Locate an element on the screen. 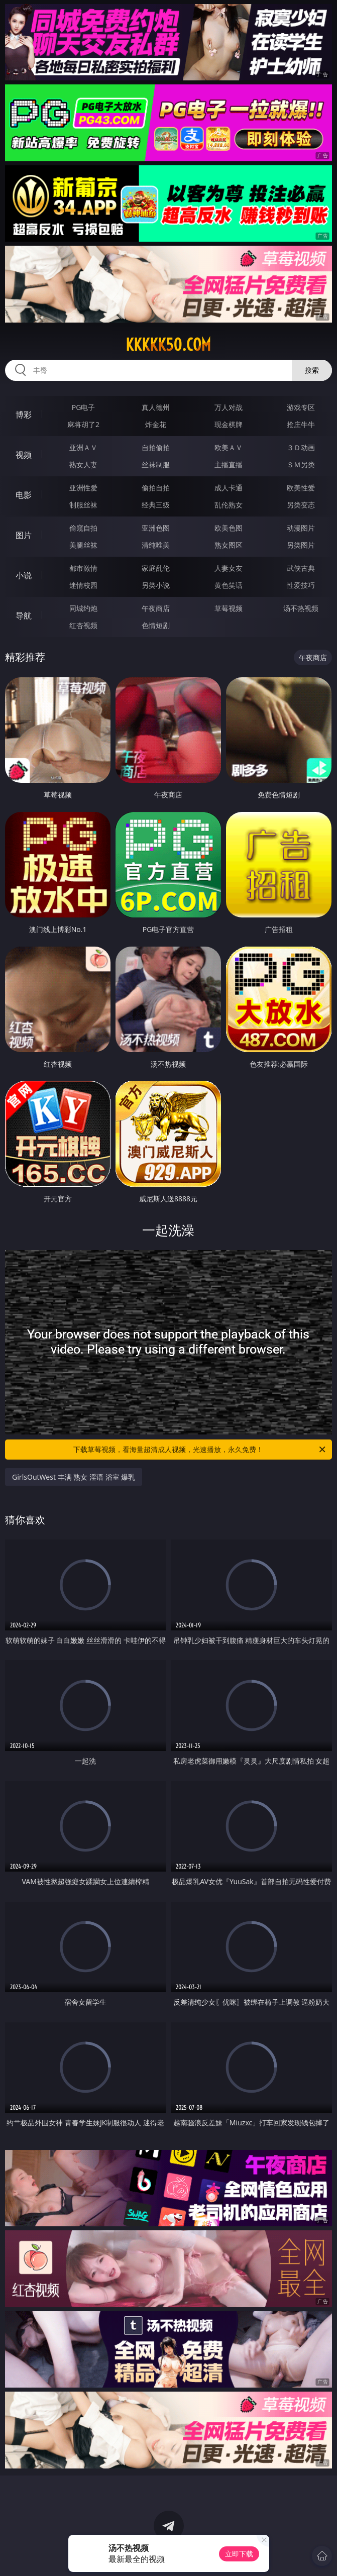 The height and width of the screenshot is (2576, 337). 视频 is located at coordinates (24, 454).